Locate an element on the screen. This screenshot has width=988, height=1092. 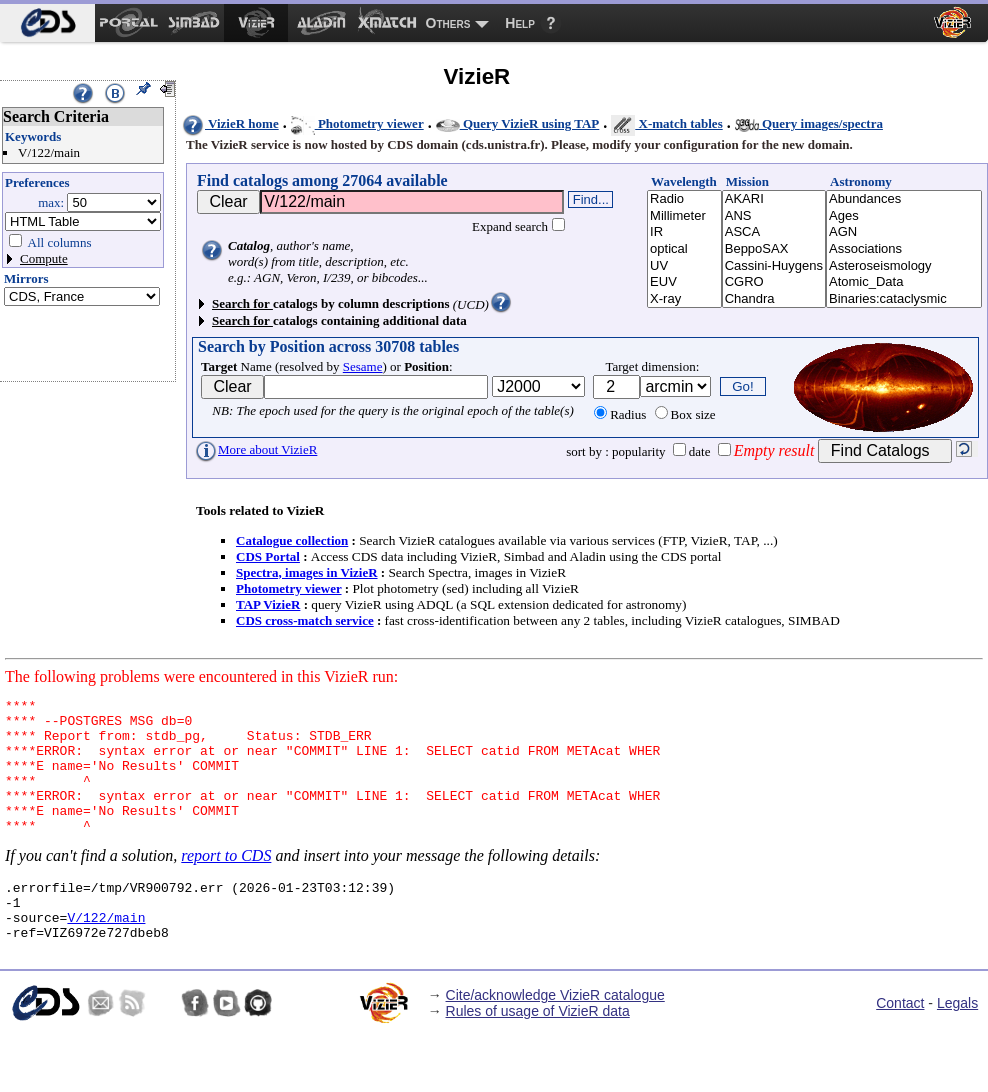
optical is located at coordinates (684, 249).